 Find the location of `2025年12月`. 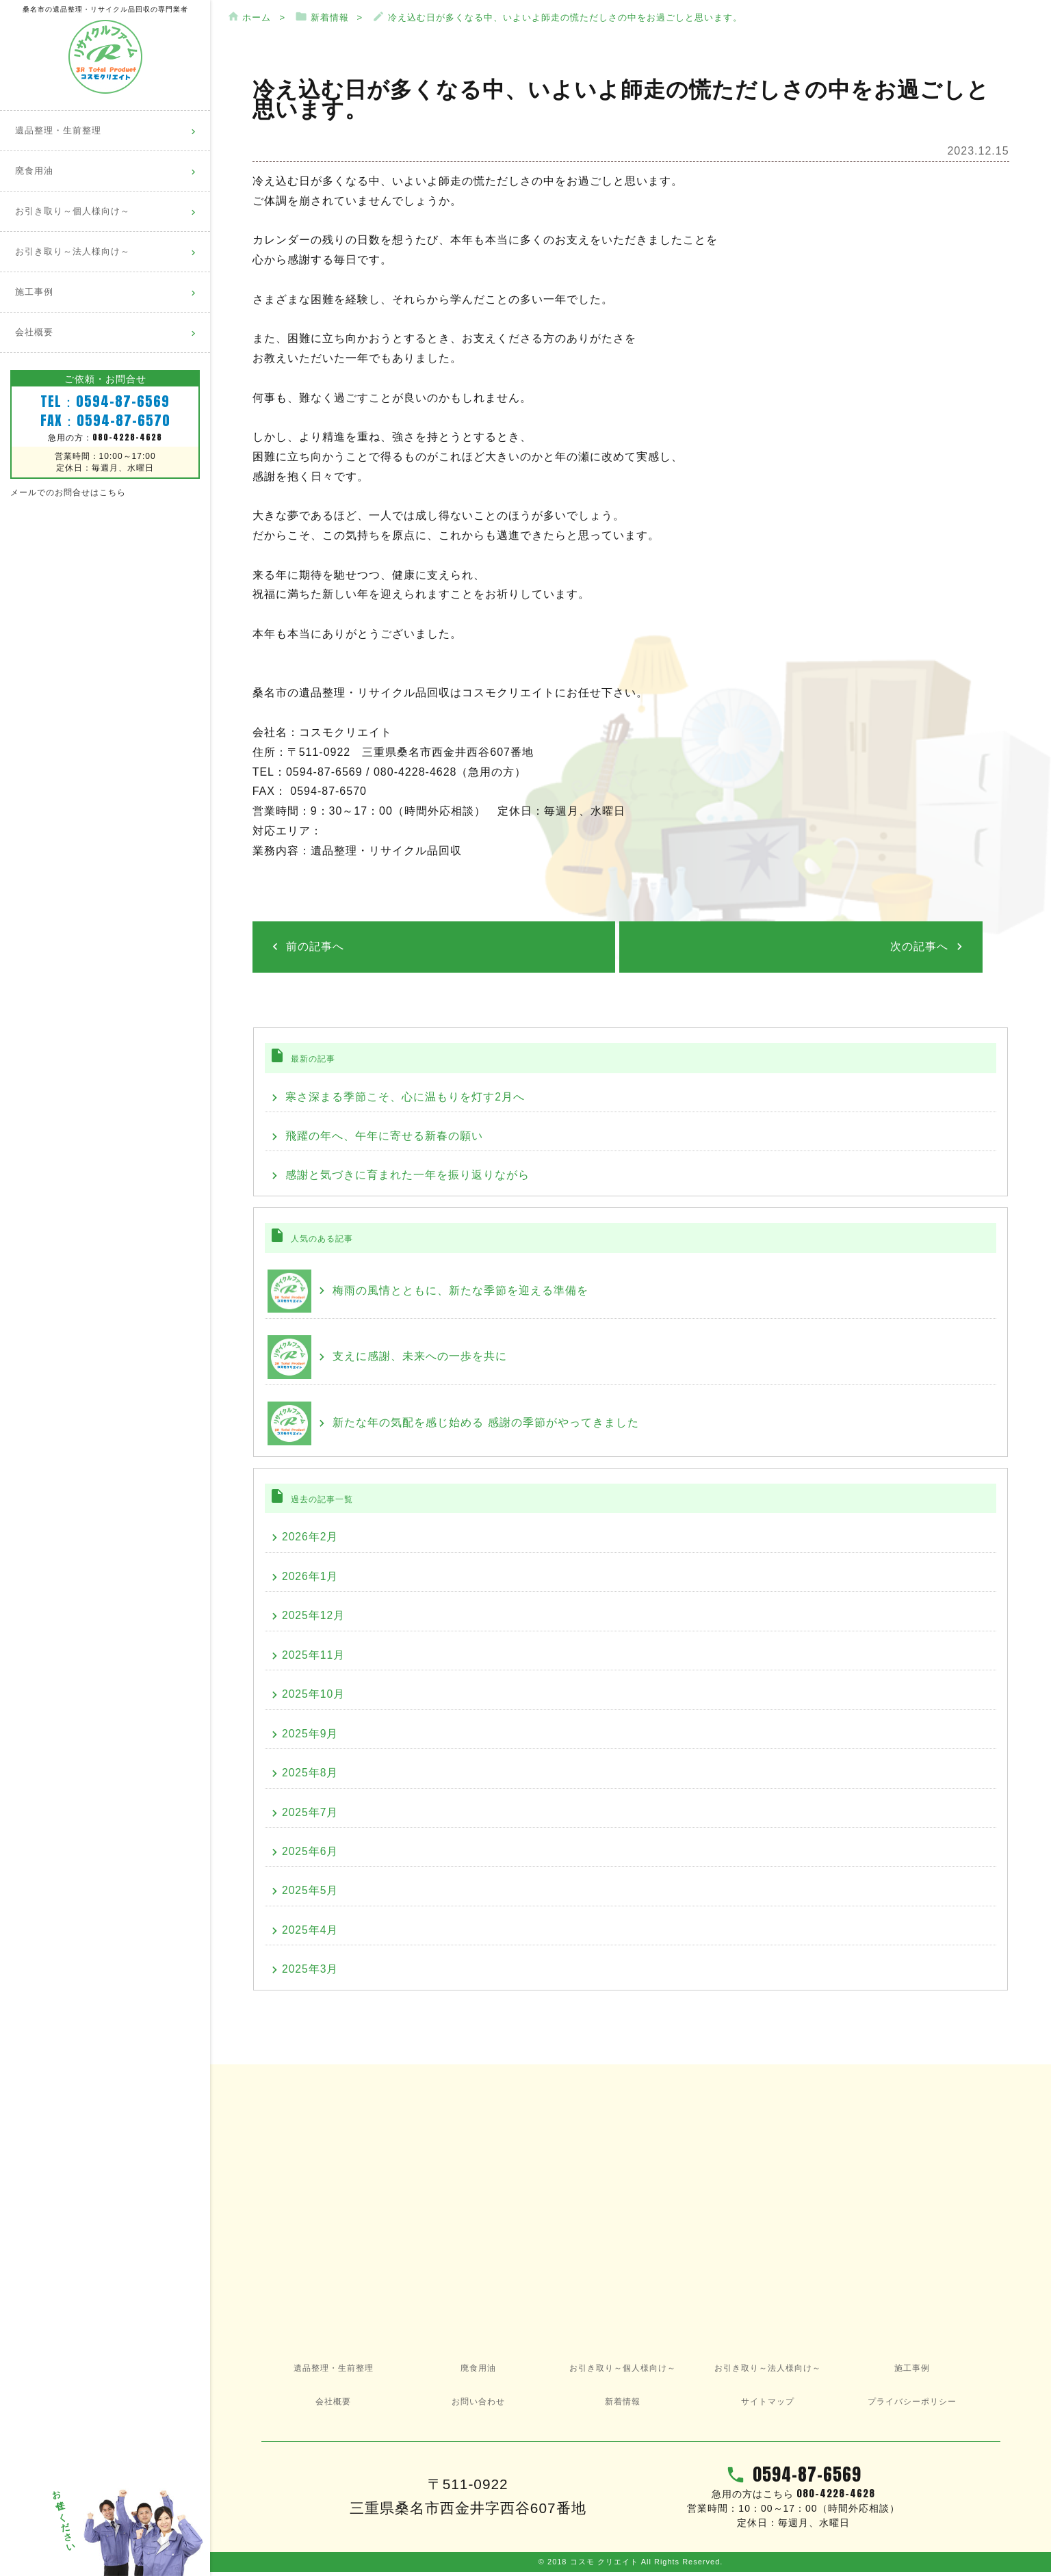

2025年12月 is located at coordinates (311, 1616).